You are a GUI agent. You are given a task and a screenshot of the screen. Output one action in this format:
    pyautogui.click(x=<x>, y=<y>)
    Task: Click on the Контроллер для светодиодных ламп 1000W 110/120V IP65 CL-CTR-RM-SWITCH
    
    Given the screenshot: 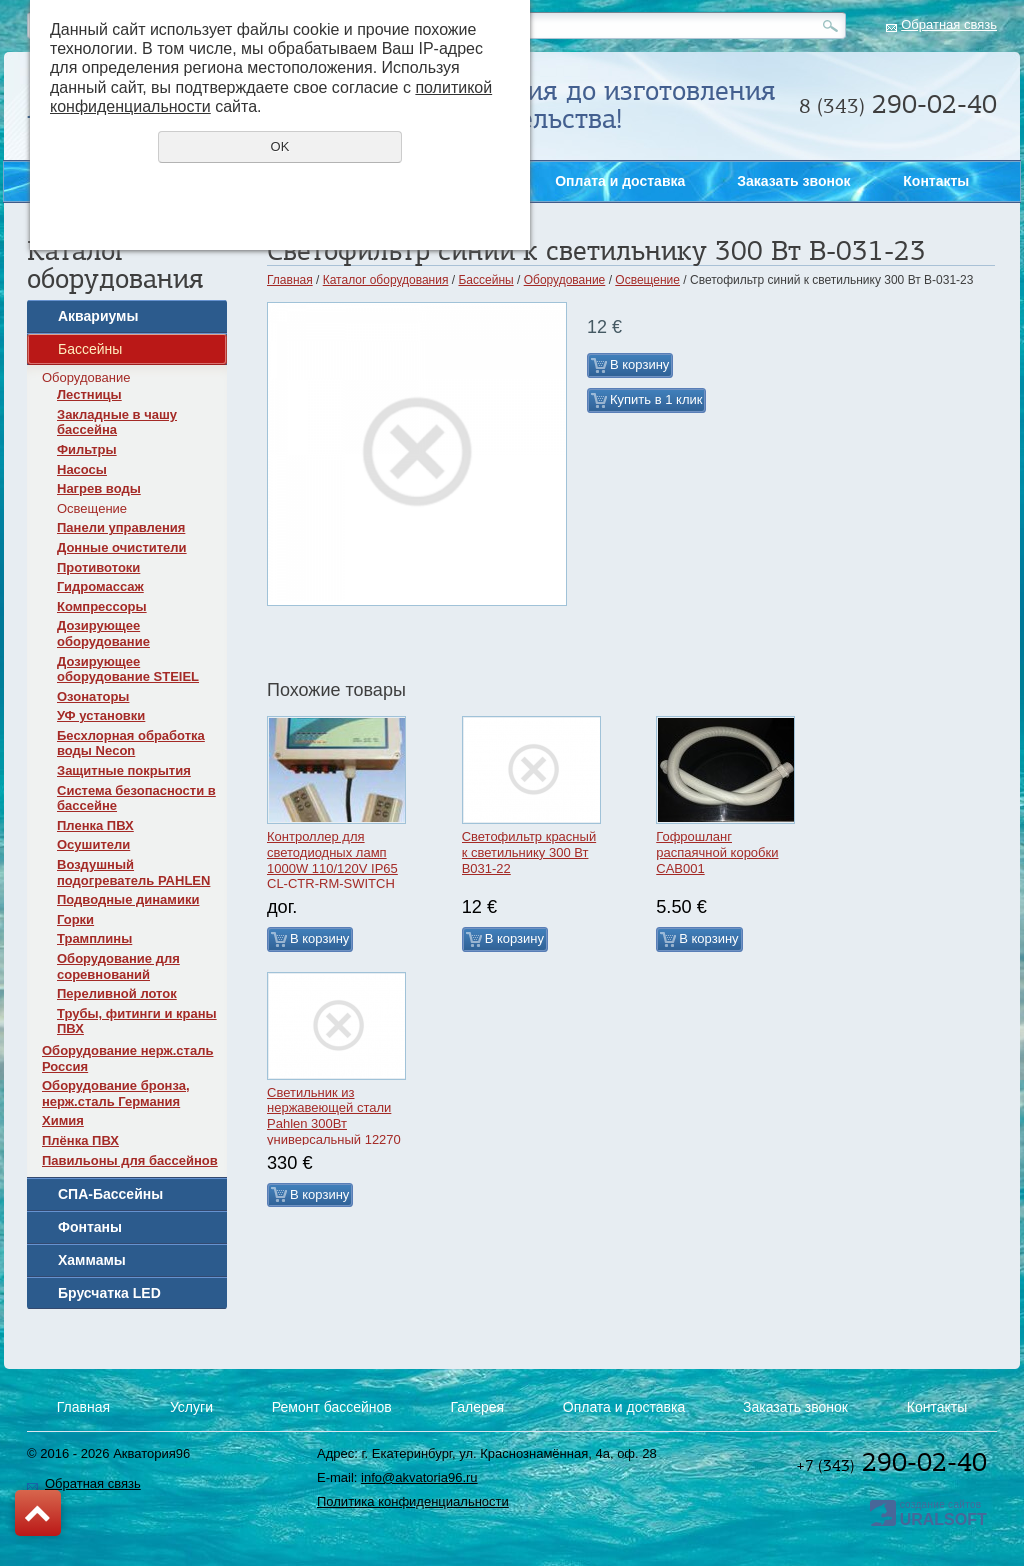 What is the action you would take?
    pyautogui.click(x=332, y=860)
    